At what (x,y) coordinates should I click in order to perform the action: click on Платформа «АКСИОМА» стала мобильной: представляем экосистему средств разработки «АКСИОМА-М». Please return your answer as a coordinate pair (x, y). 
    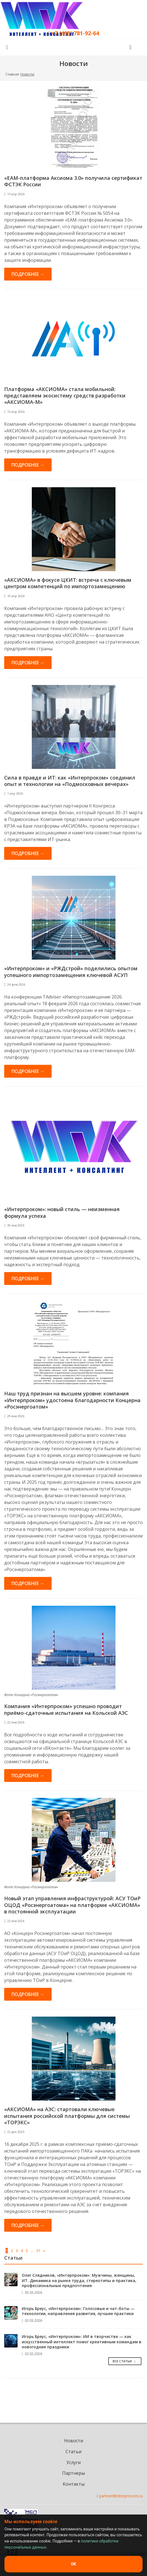
    Looking at the image, I should click on (65, 396).